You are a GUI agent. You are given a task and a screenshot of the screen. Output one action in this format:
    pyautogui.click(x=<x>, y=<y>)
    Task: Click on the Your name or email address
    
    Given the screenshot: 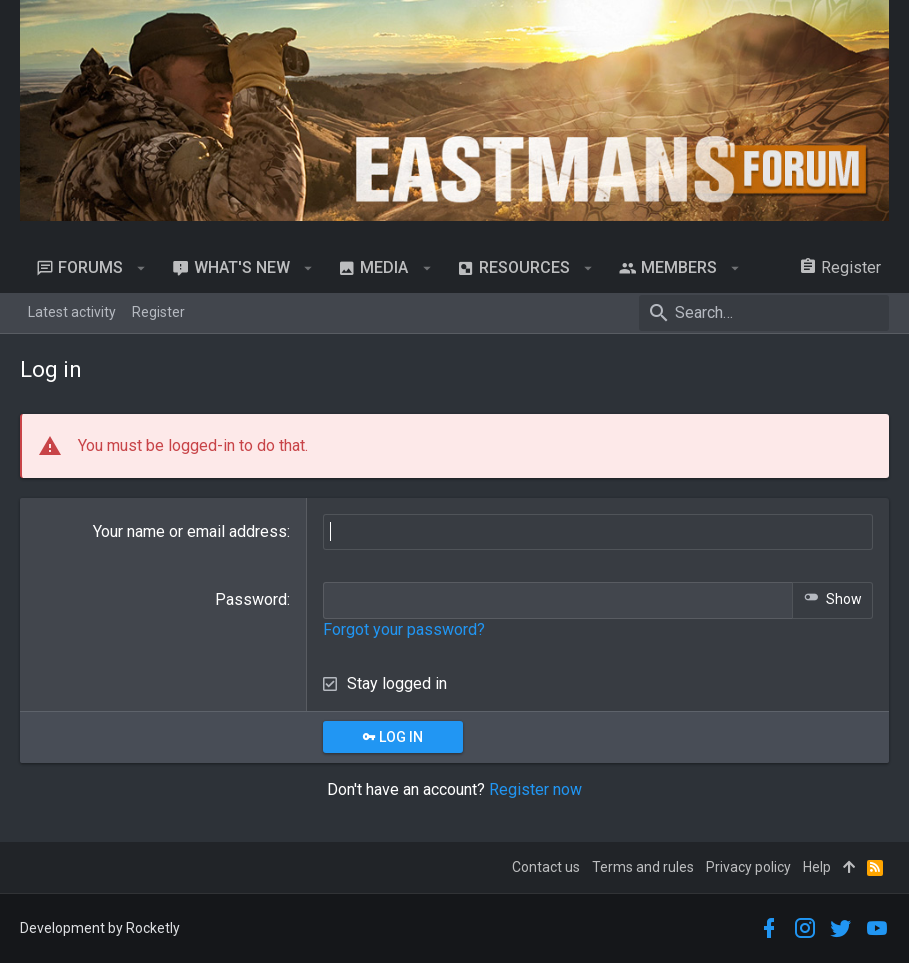 What is the action you would take?
    pyautogui.click(x=190, y=531)
    